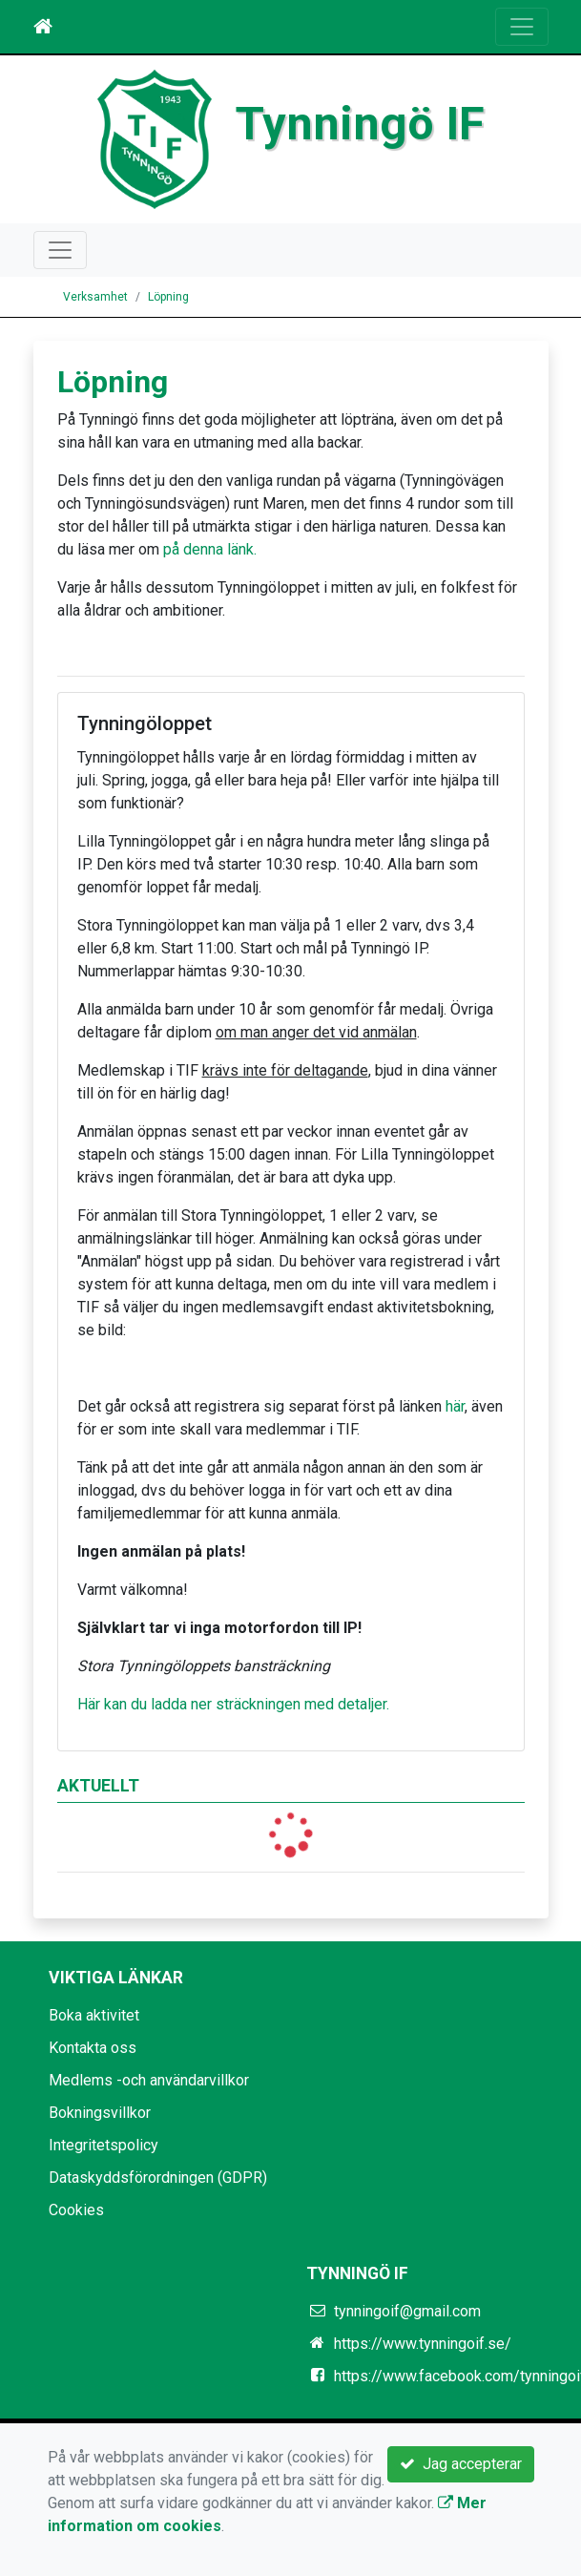  Describe the element at coordinates (455, 1406) in the screenshot. I see `här` at that location.